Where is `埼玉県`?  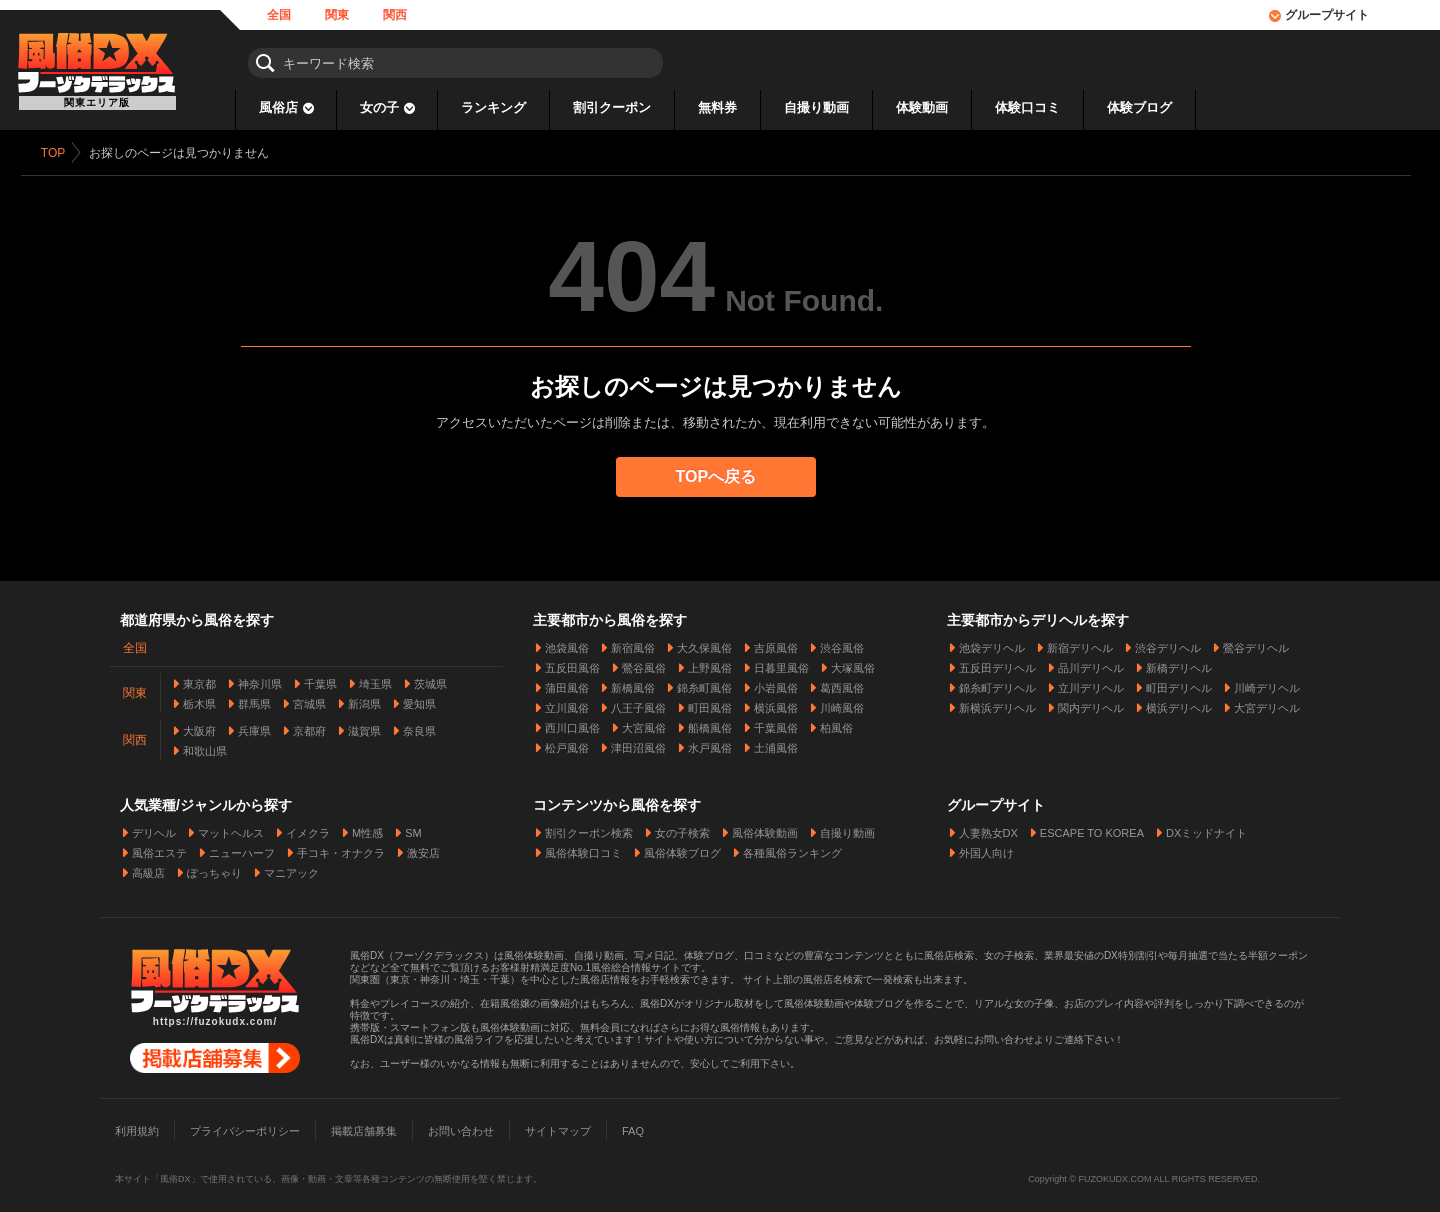
埼玉県 is located at coordinates (375, 680).